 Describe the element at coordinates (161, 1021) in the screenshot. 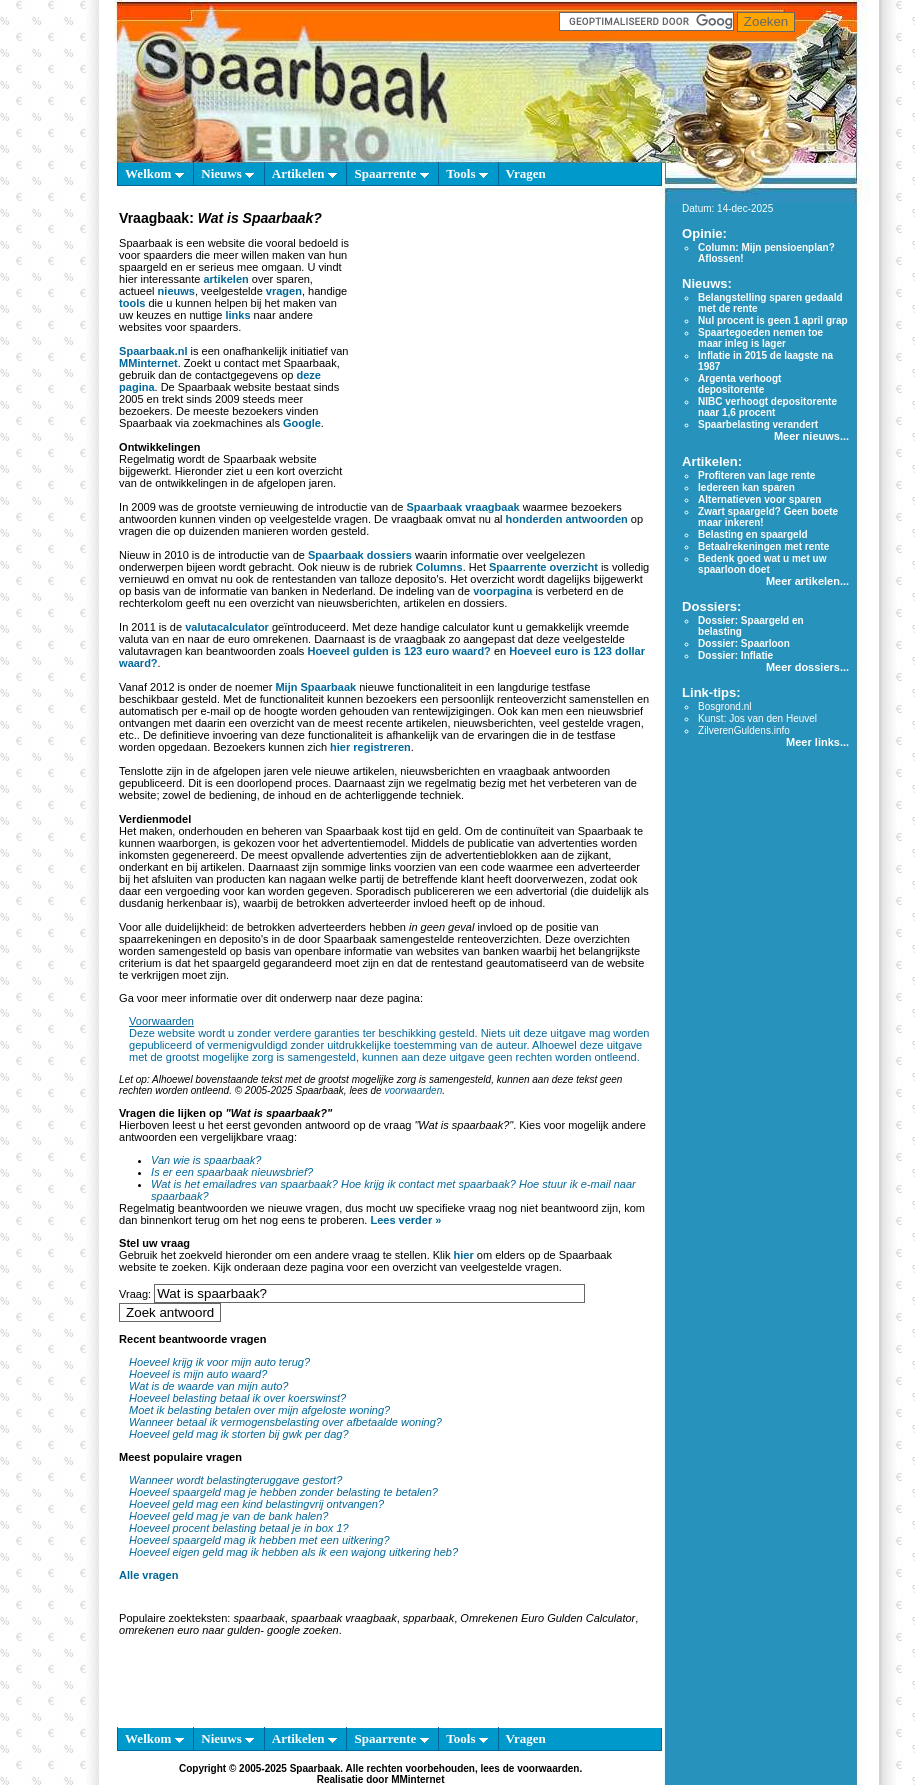

I see `Voorwaarden` at that location.